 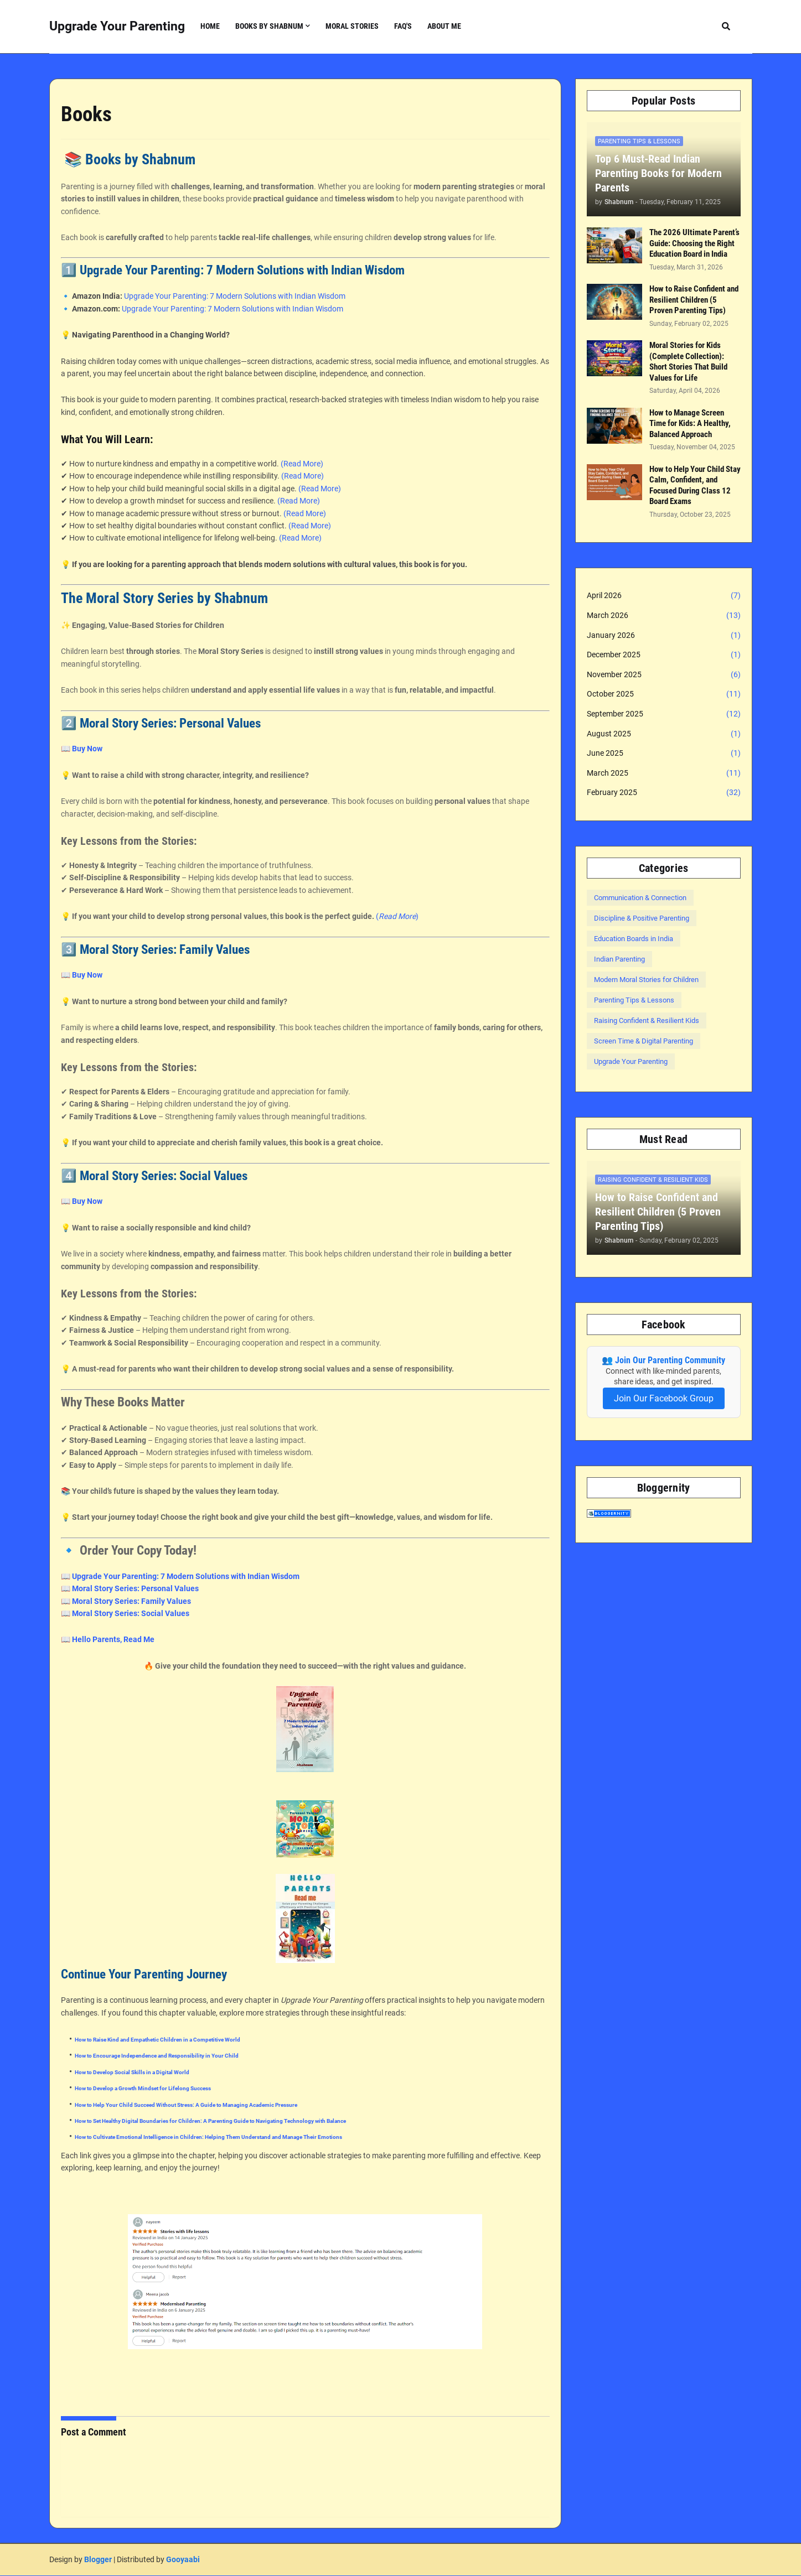 What do you see at coordinates (269, 26) in the screenshot?
I see `Books by Shabnum [menuitem]` at bounding box center [269, 26].